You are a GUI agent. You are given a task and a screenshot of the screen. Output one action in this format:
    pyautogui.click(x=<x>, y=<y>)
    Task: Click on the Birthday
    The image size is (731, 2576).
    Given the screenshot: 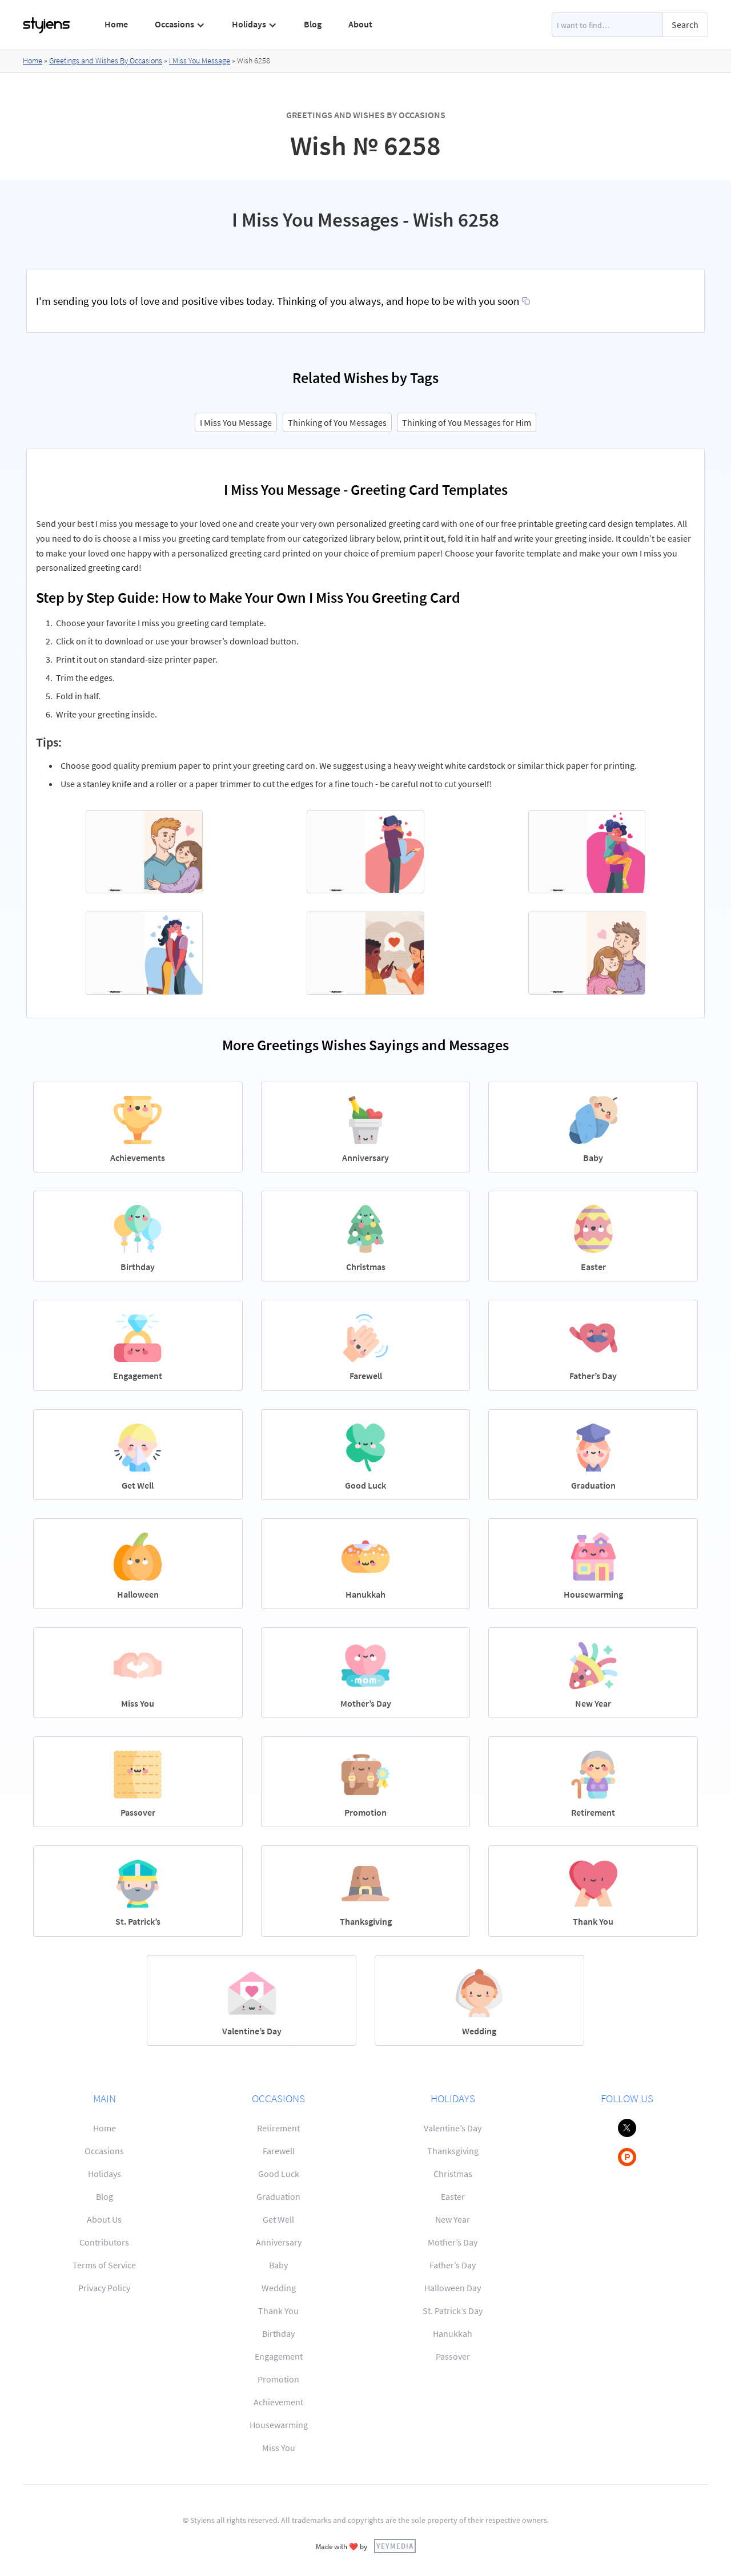 What is the action you would take?
    pyautogui.click(x=278, y=2333)
    